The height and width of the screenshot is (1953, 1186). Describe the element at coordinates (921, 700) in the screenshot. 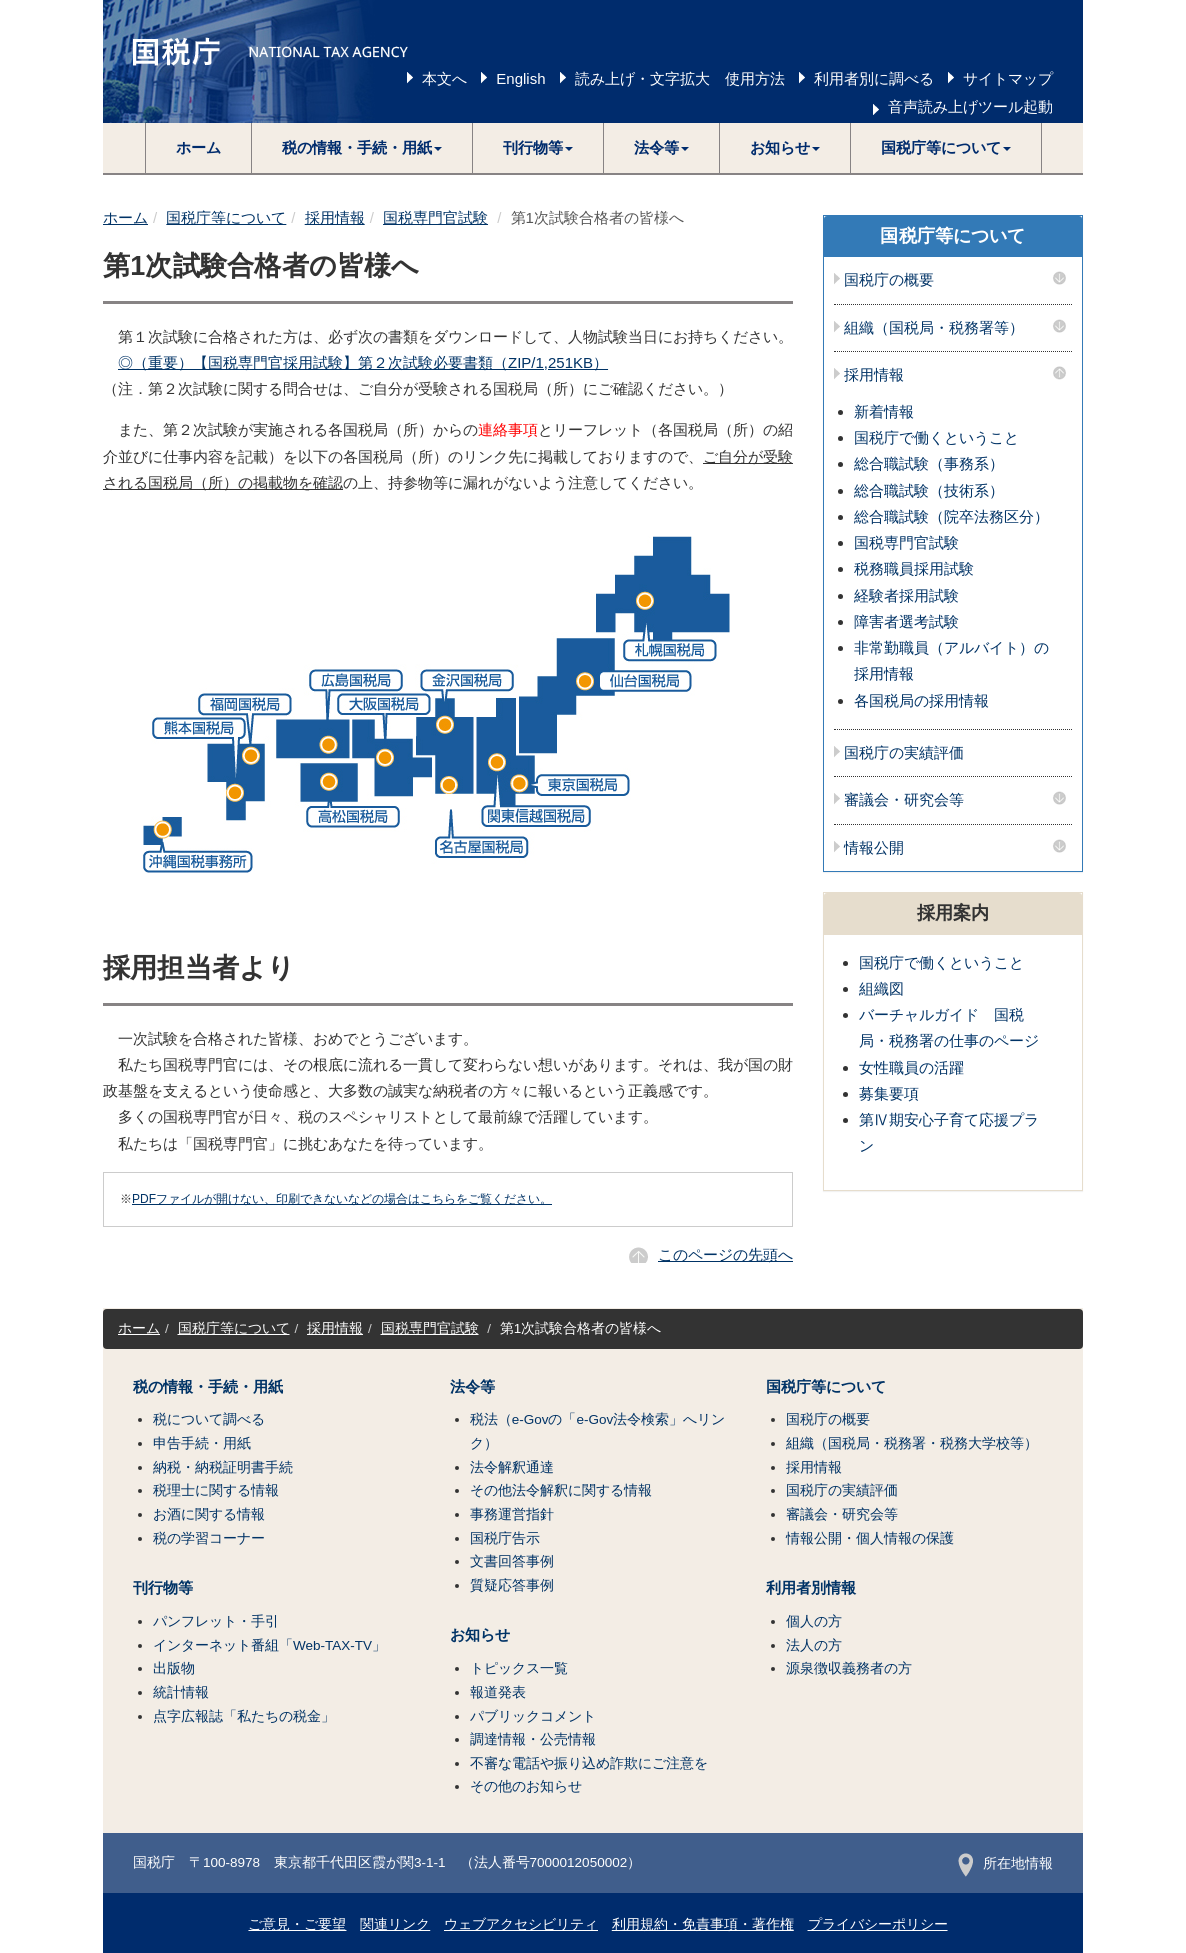

I see `各国税局の採用情報` at that location.